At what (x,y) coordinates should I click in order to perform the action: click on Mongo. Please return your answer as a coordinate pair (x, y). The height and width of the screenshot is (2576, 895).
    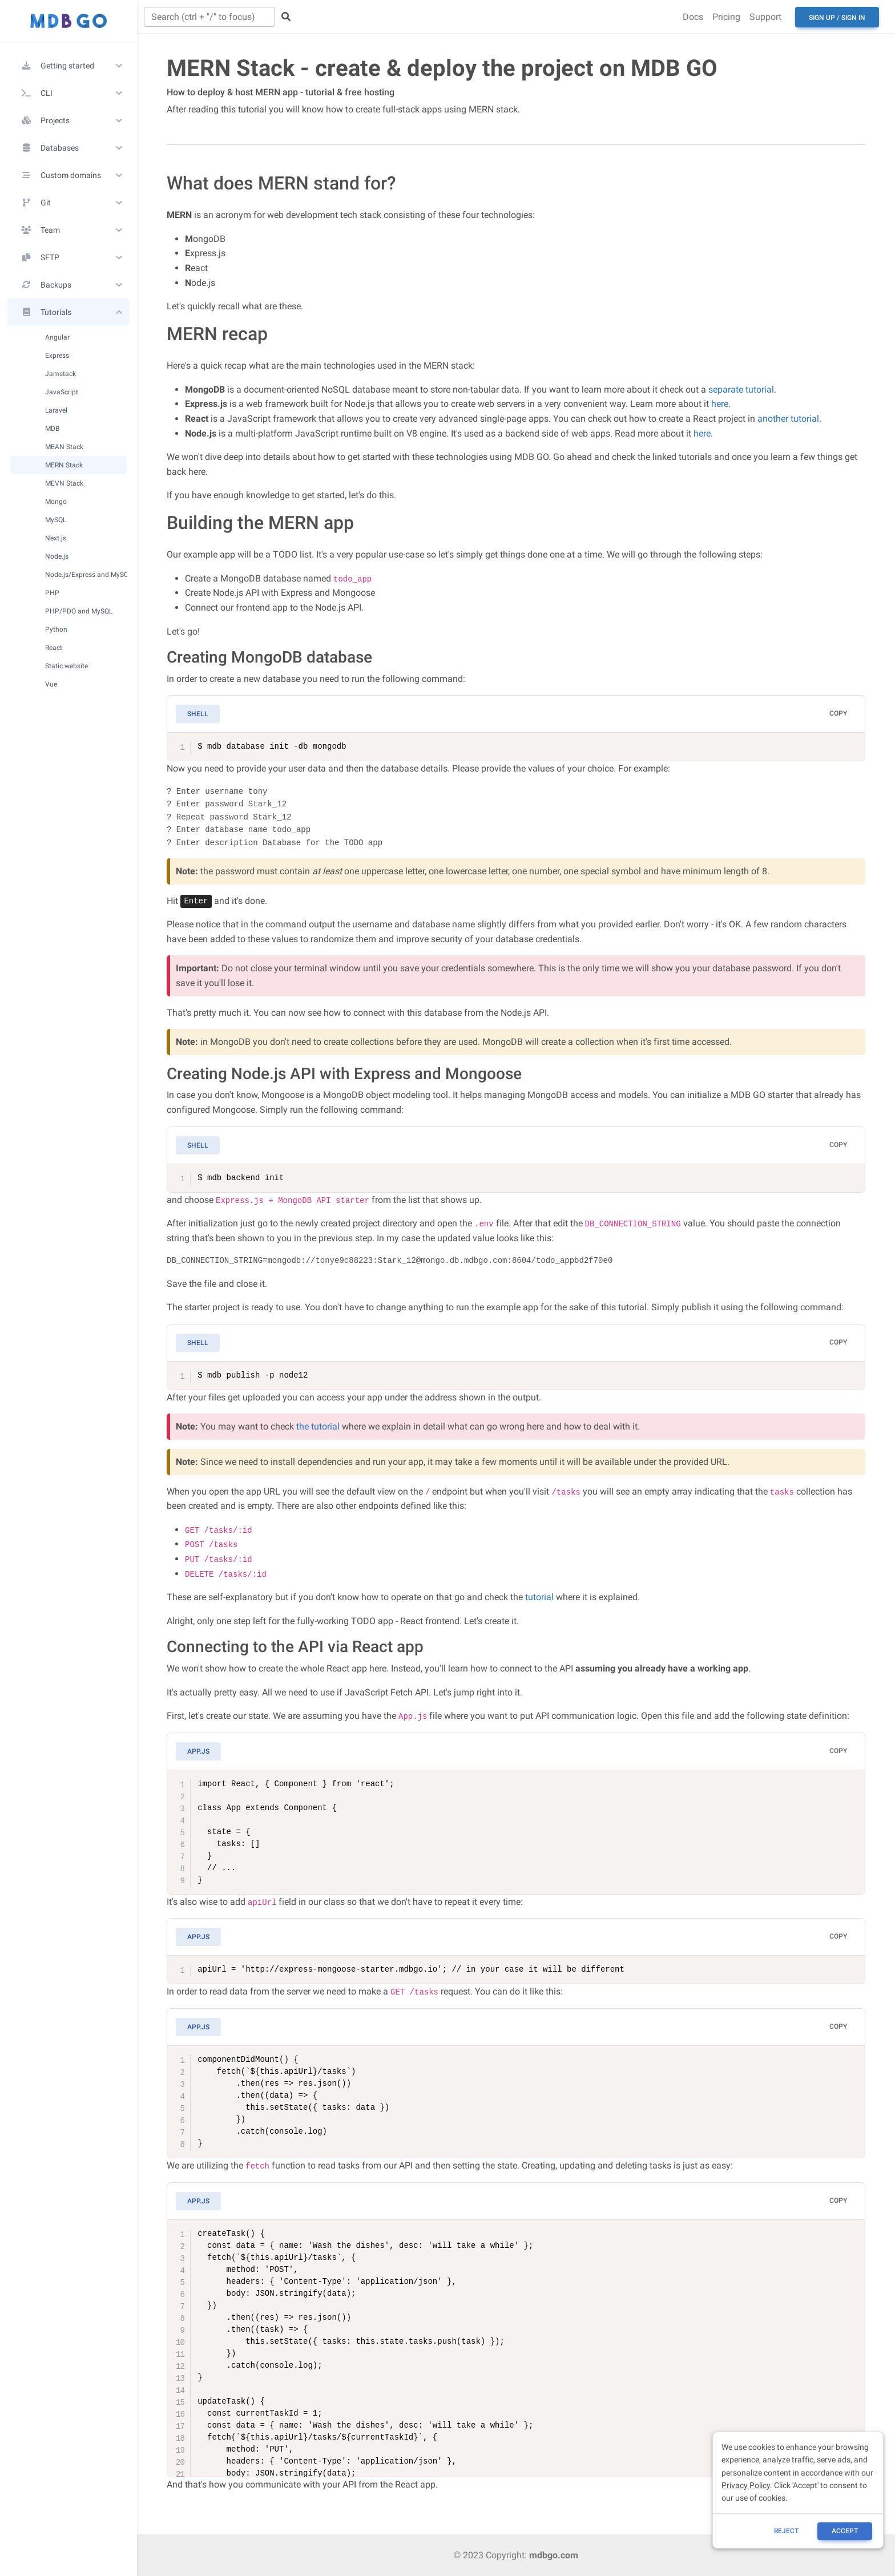
    Looking at the image, I should click on (56, 501).